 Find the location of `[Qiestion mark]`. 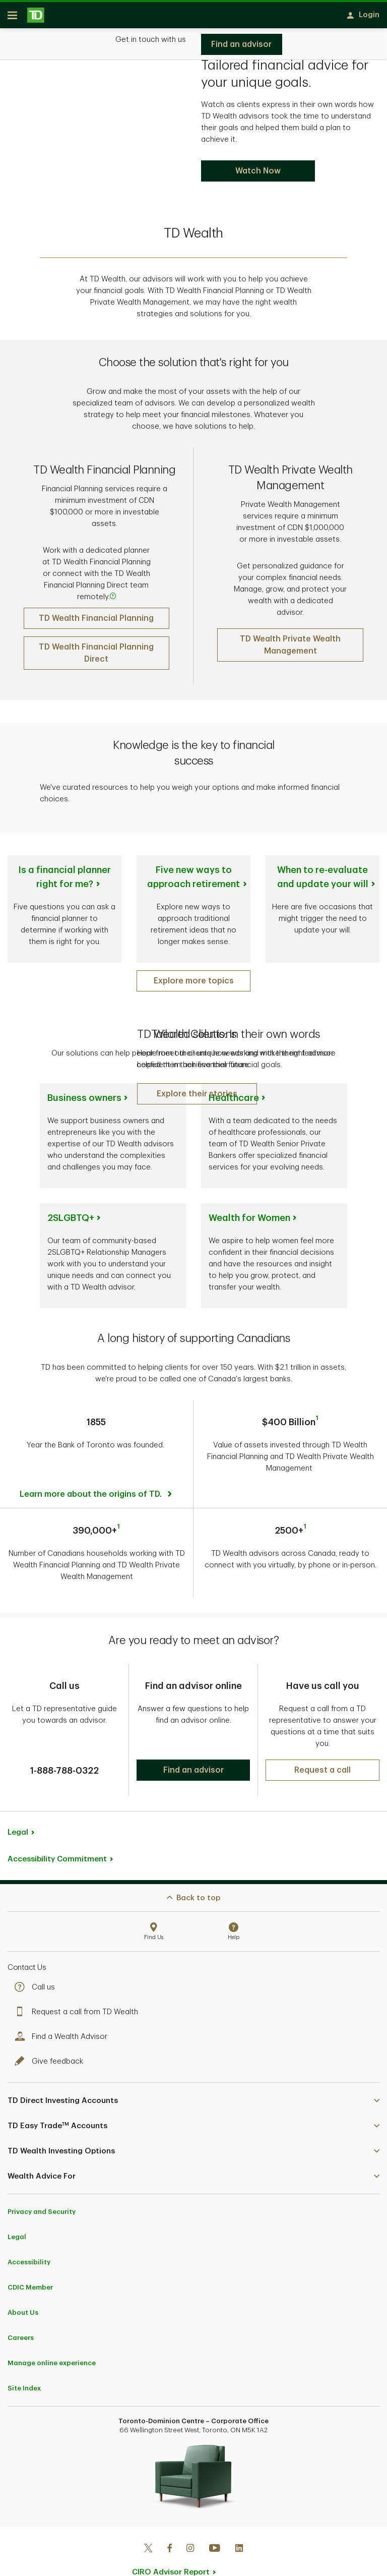

[Qiestion mark] is located at coordinates (113, 600).